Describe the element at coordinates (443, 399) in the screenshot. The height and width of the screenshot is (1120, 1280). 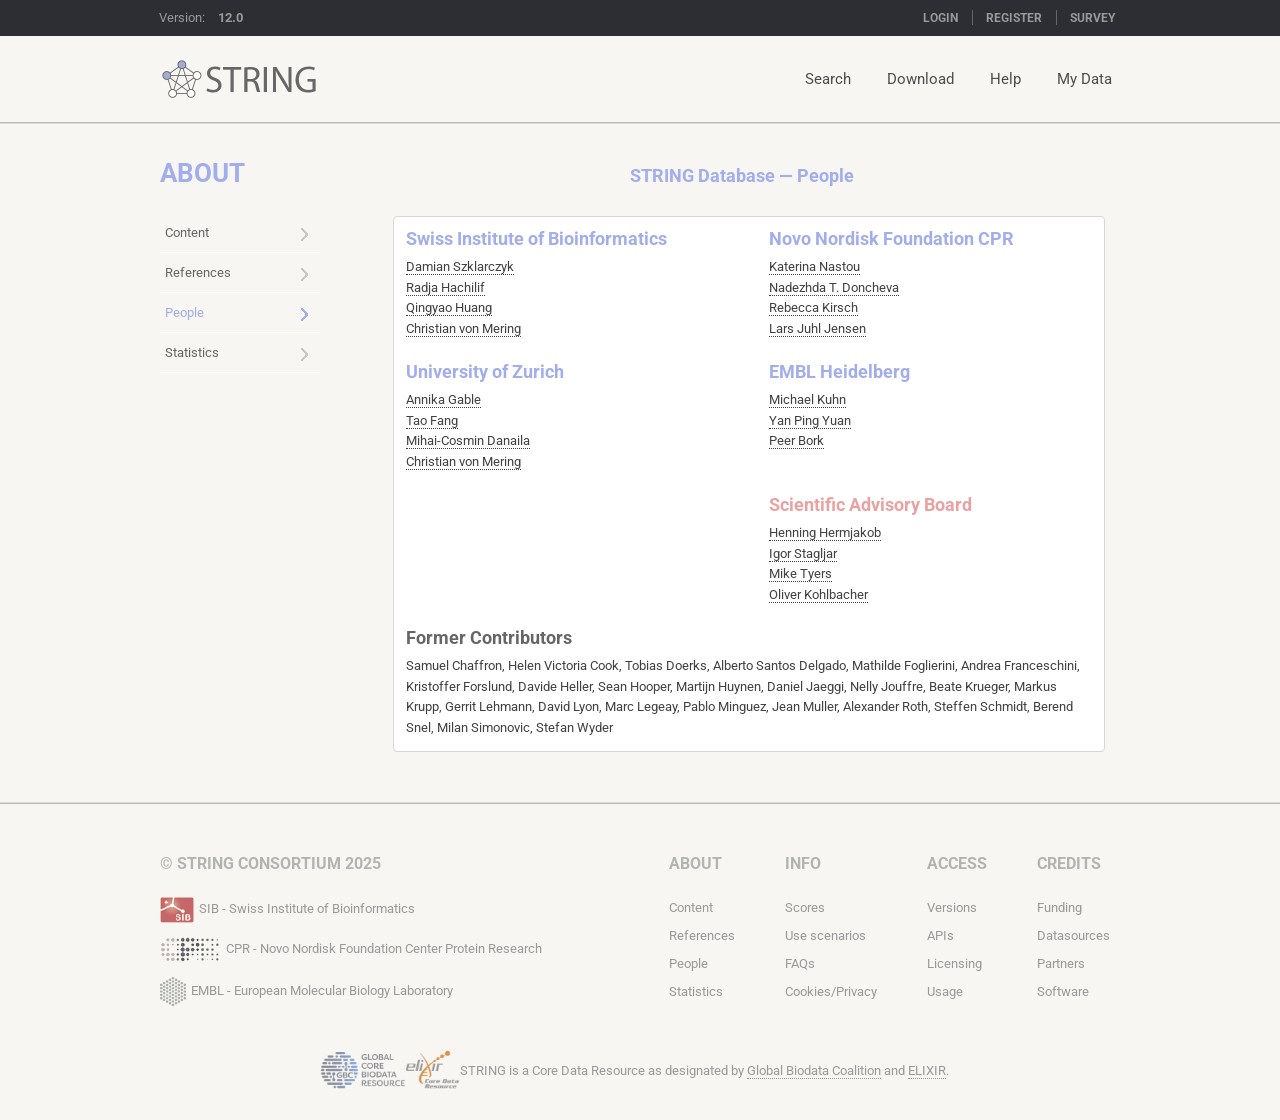
I see `Annika Gable` at that location.